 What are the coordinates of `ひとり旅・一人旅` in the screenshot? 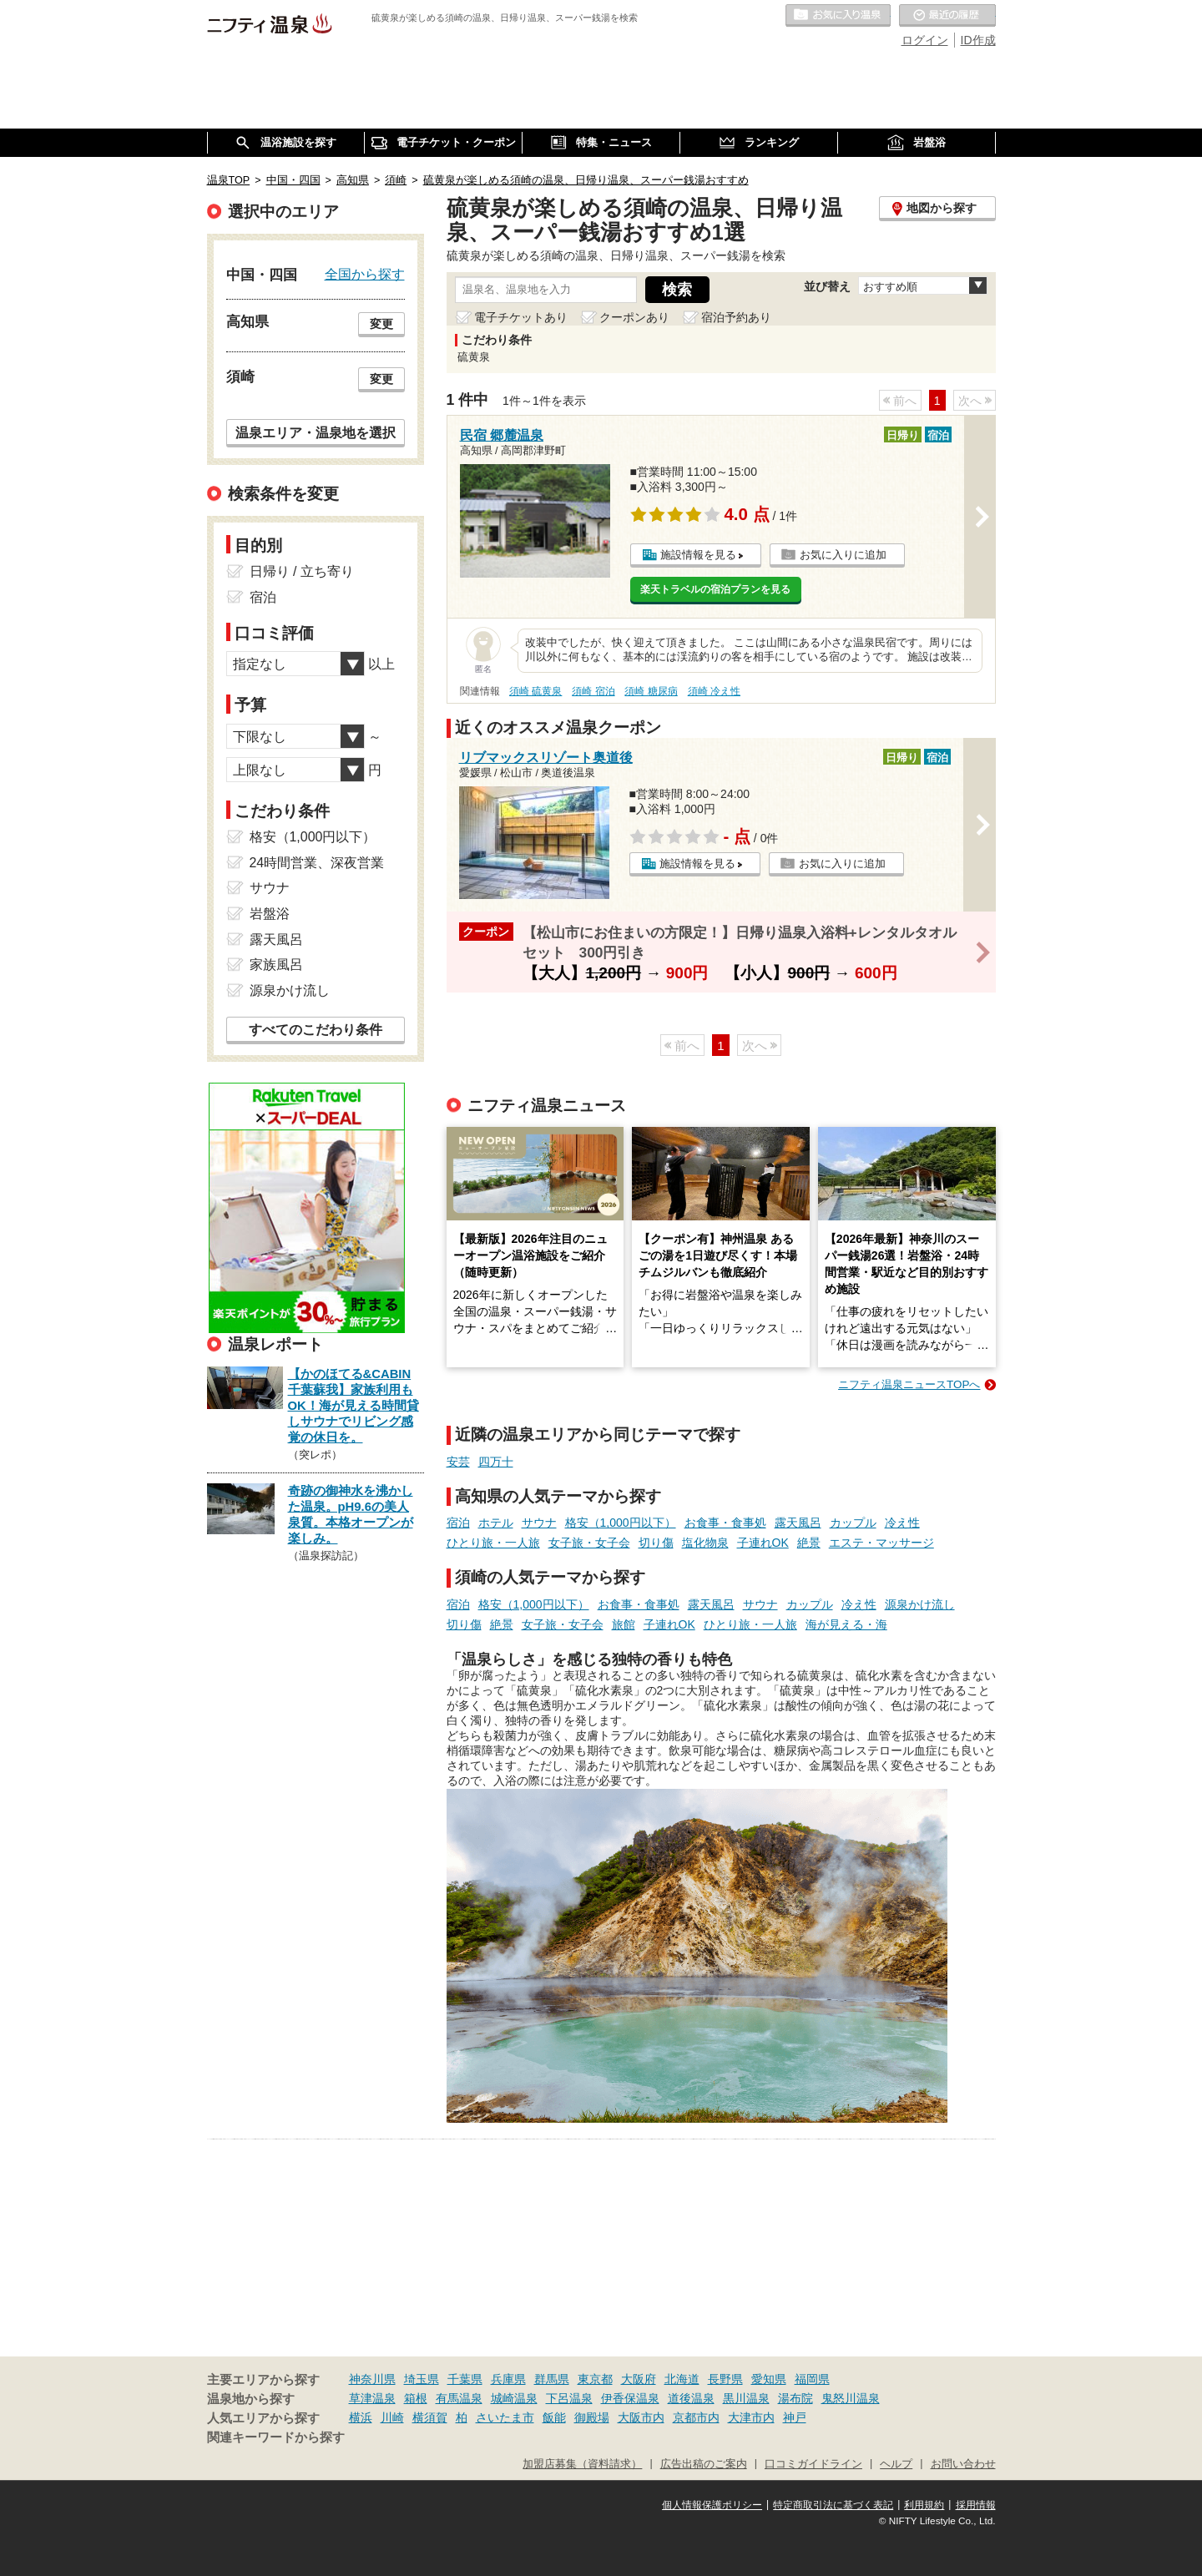 It's located at (493, 1542).